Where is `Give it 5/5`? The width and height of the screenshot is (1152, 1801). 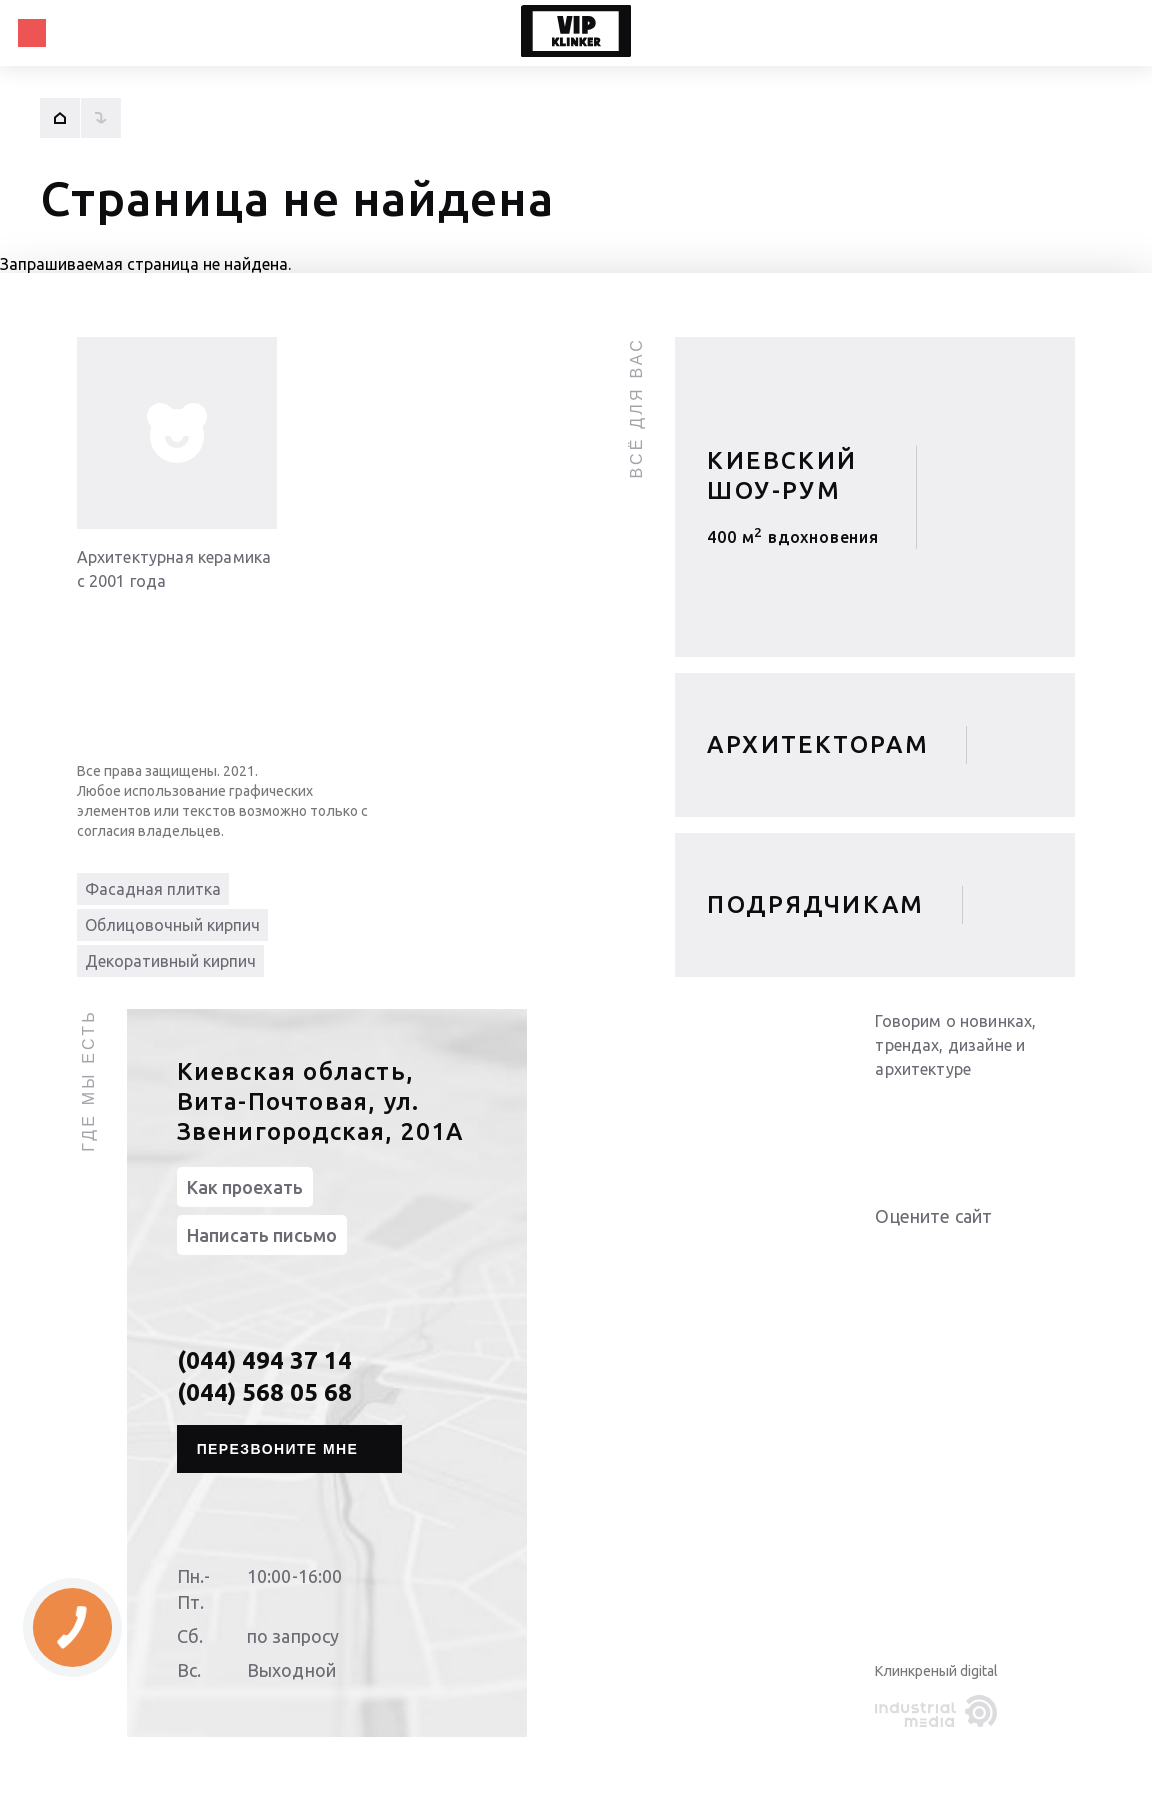 Give it 5/5 is located at coordinates (983, 1256).